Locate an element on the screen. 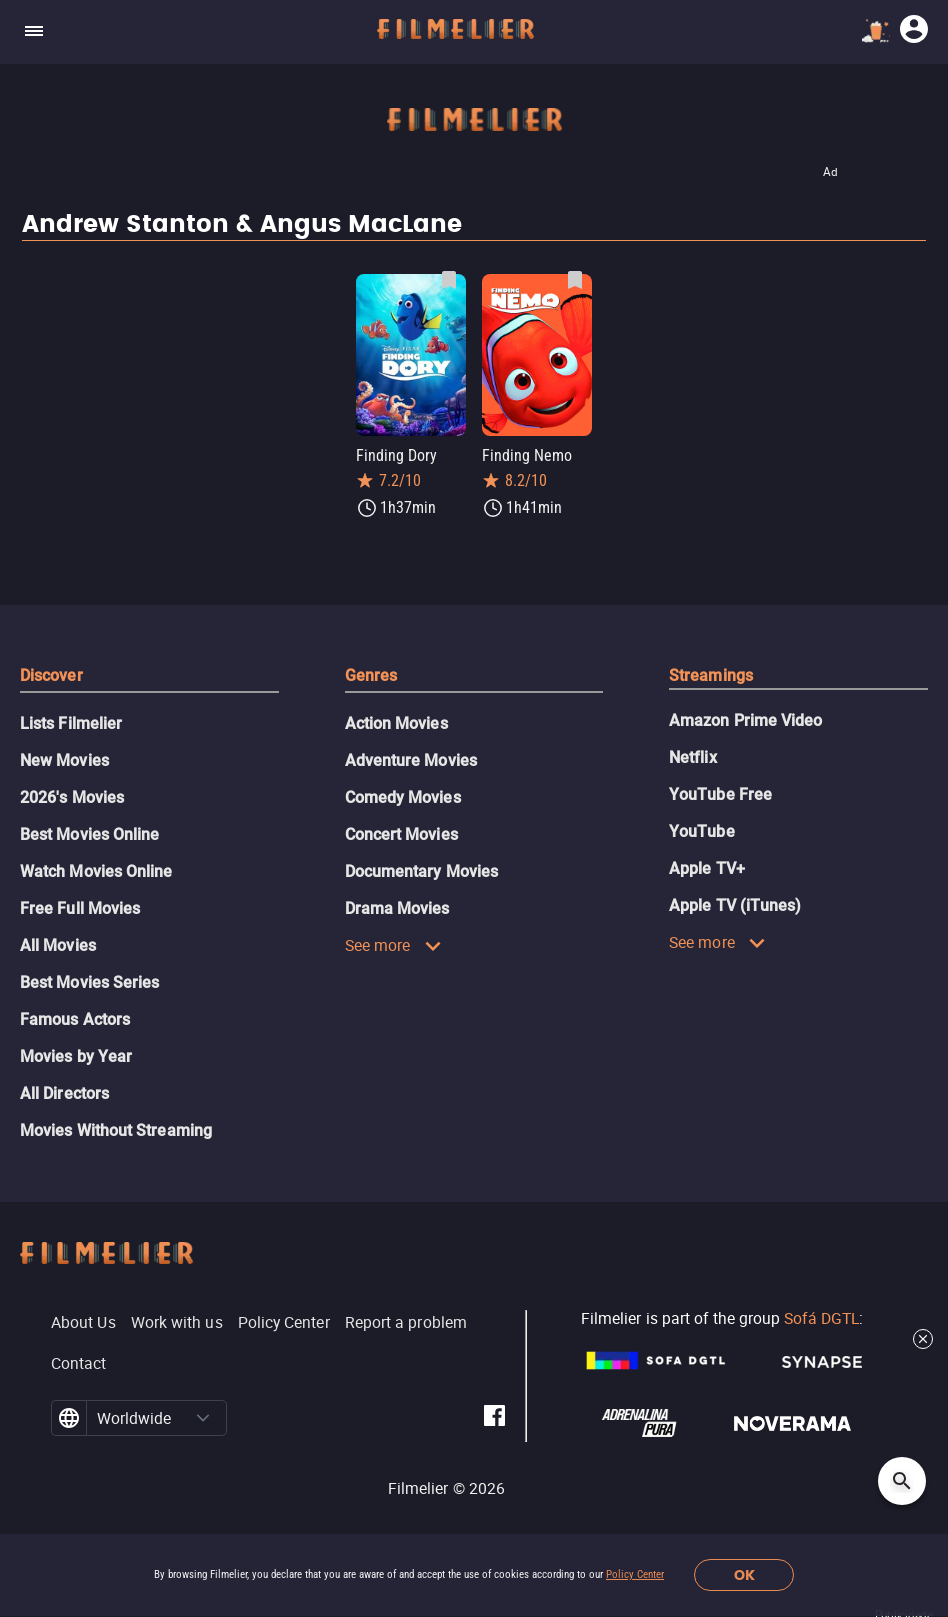 Image resolution: width=948 pixels, height=1617 pixels. Apple TV (iTunes) is located at coordinates (735, 905).